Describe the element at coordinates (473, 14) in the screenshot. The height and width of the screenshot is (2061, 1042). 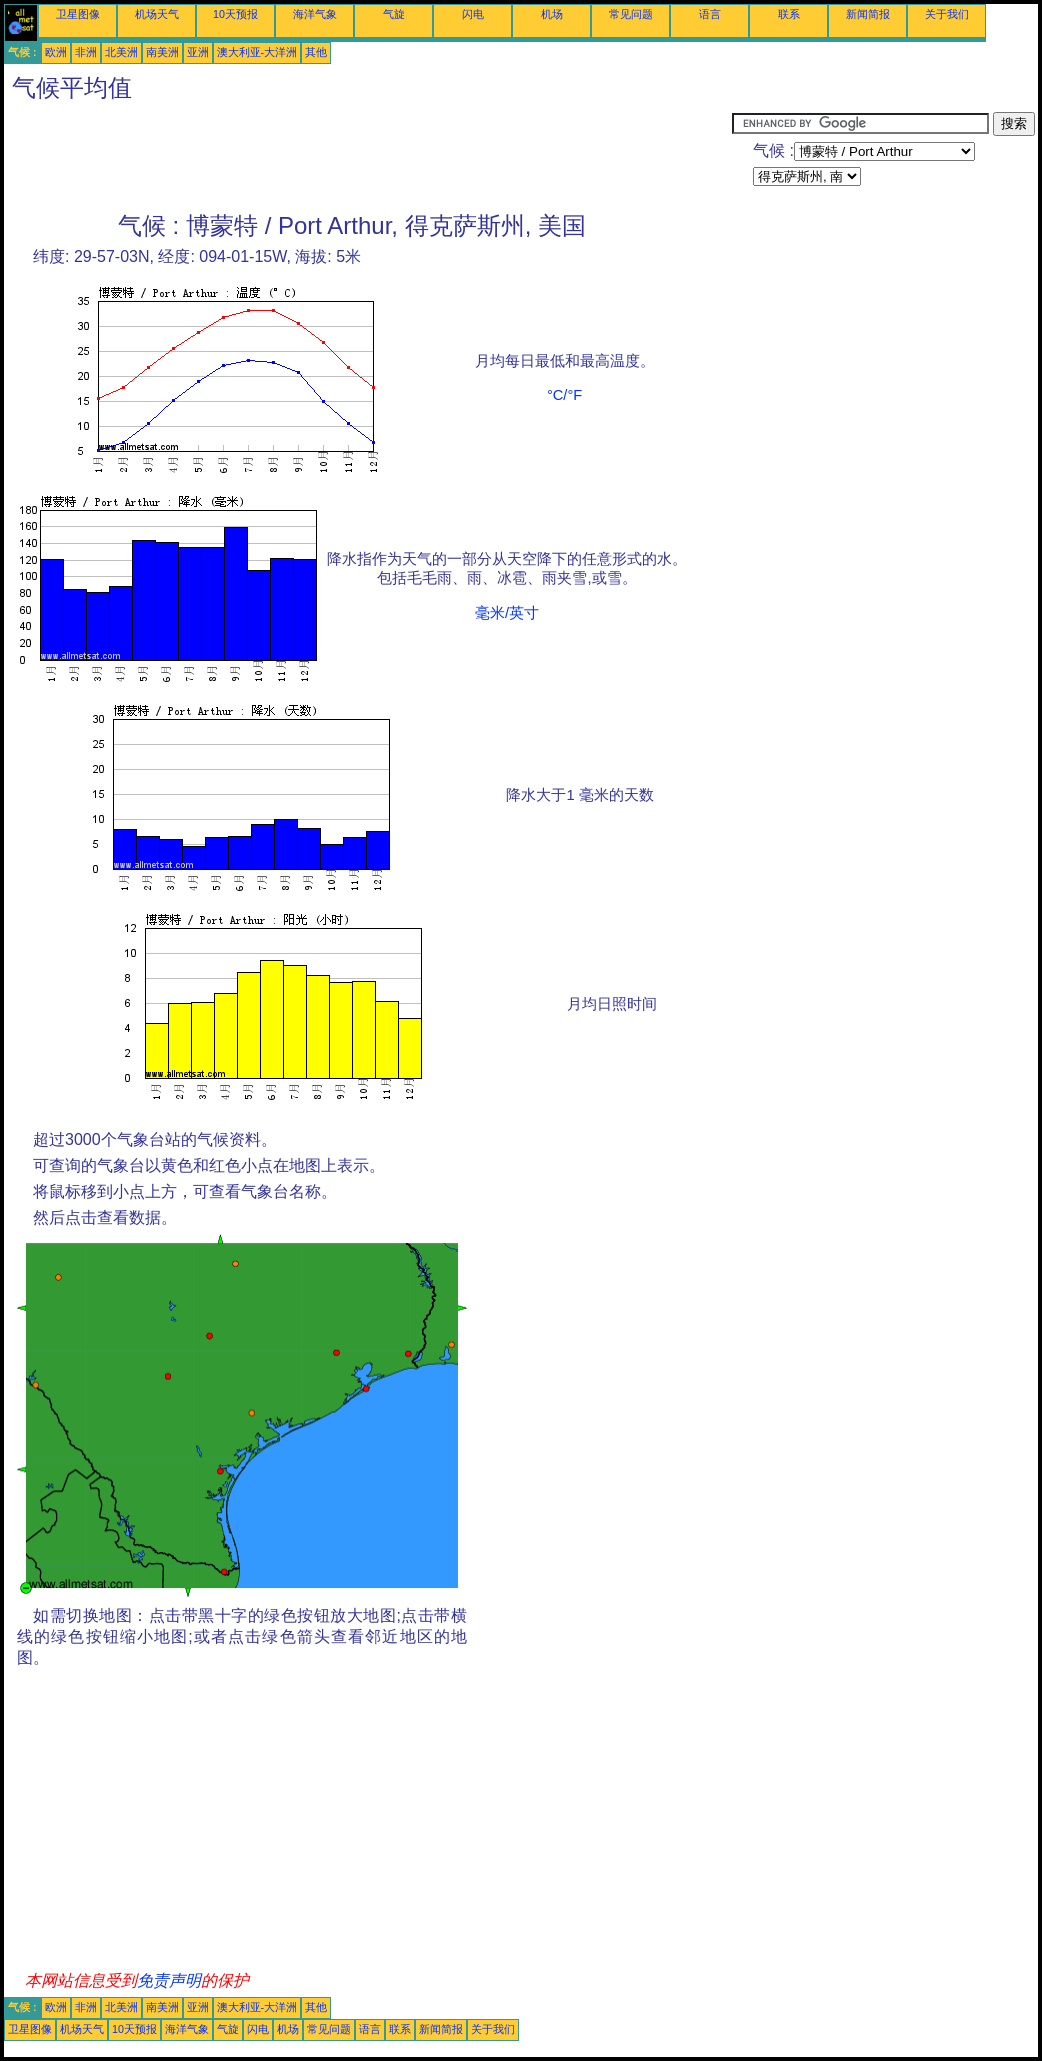
I see `闪电` at that location.